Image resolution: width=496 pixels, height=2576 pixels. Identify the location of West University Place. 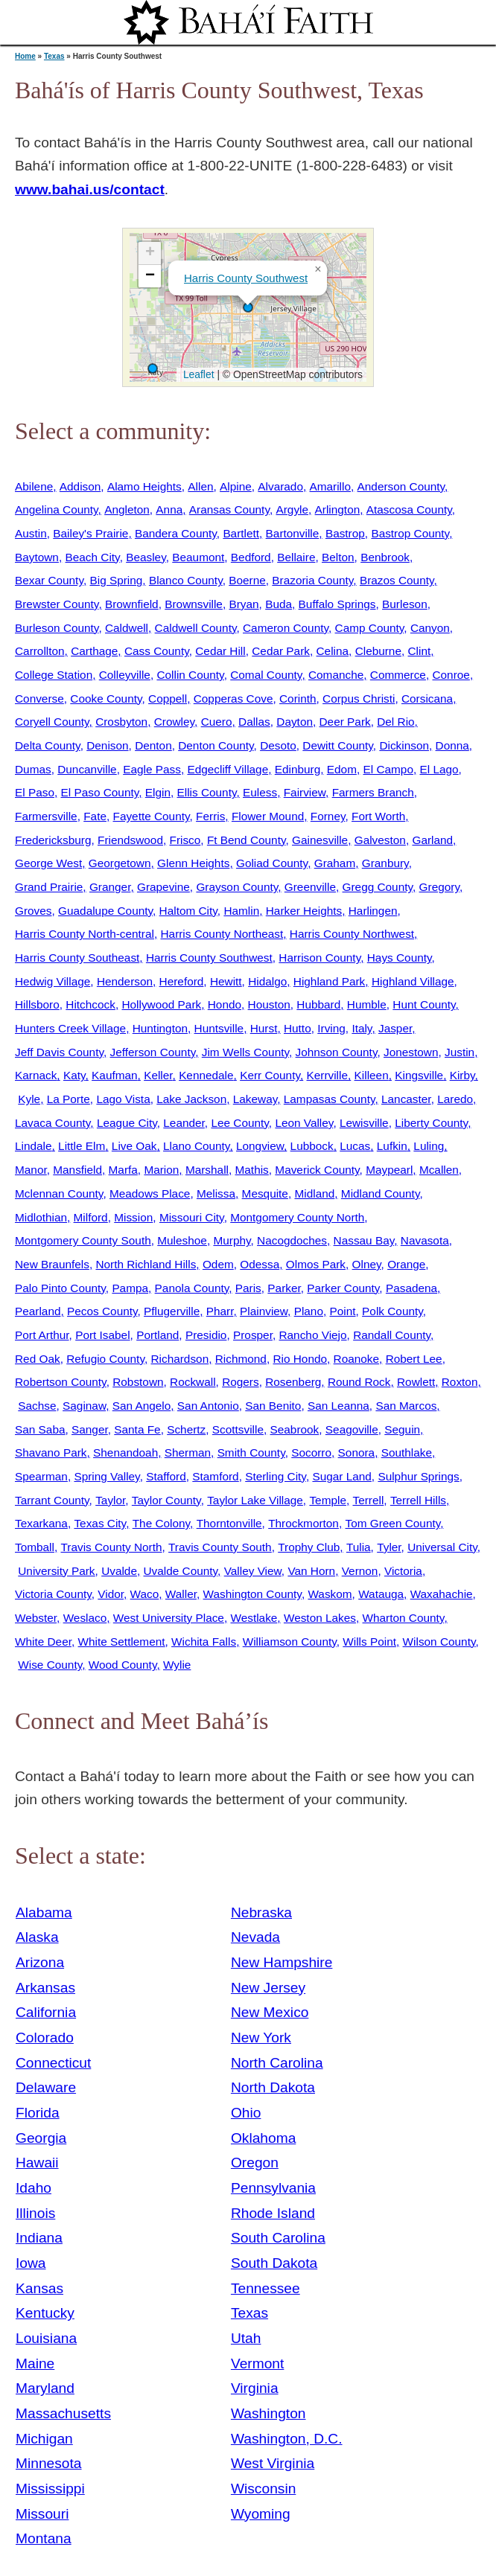
(168, 1617).